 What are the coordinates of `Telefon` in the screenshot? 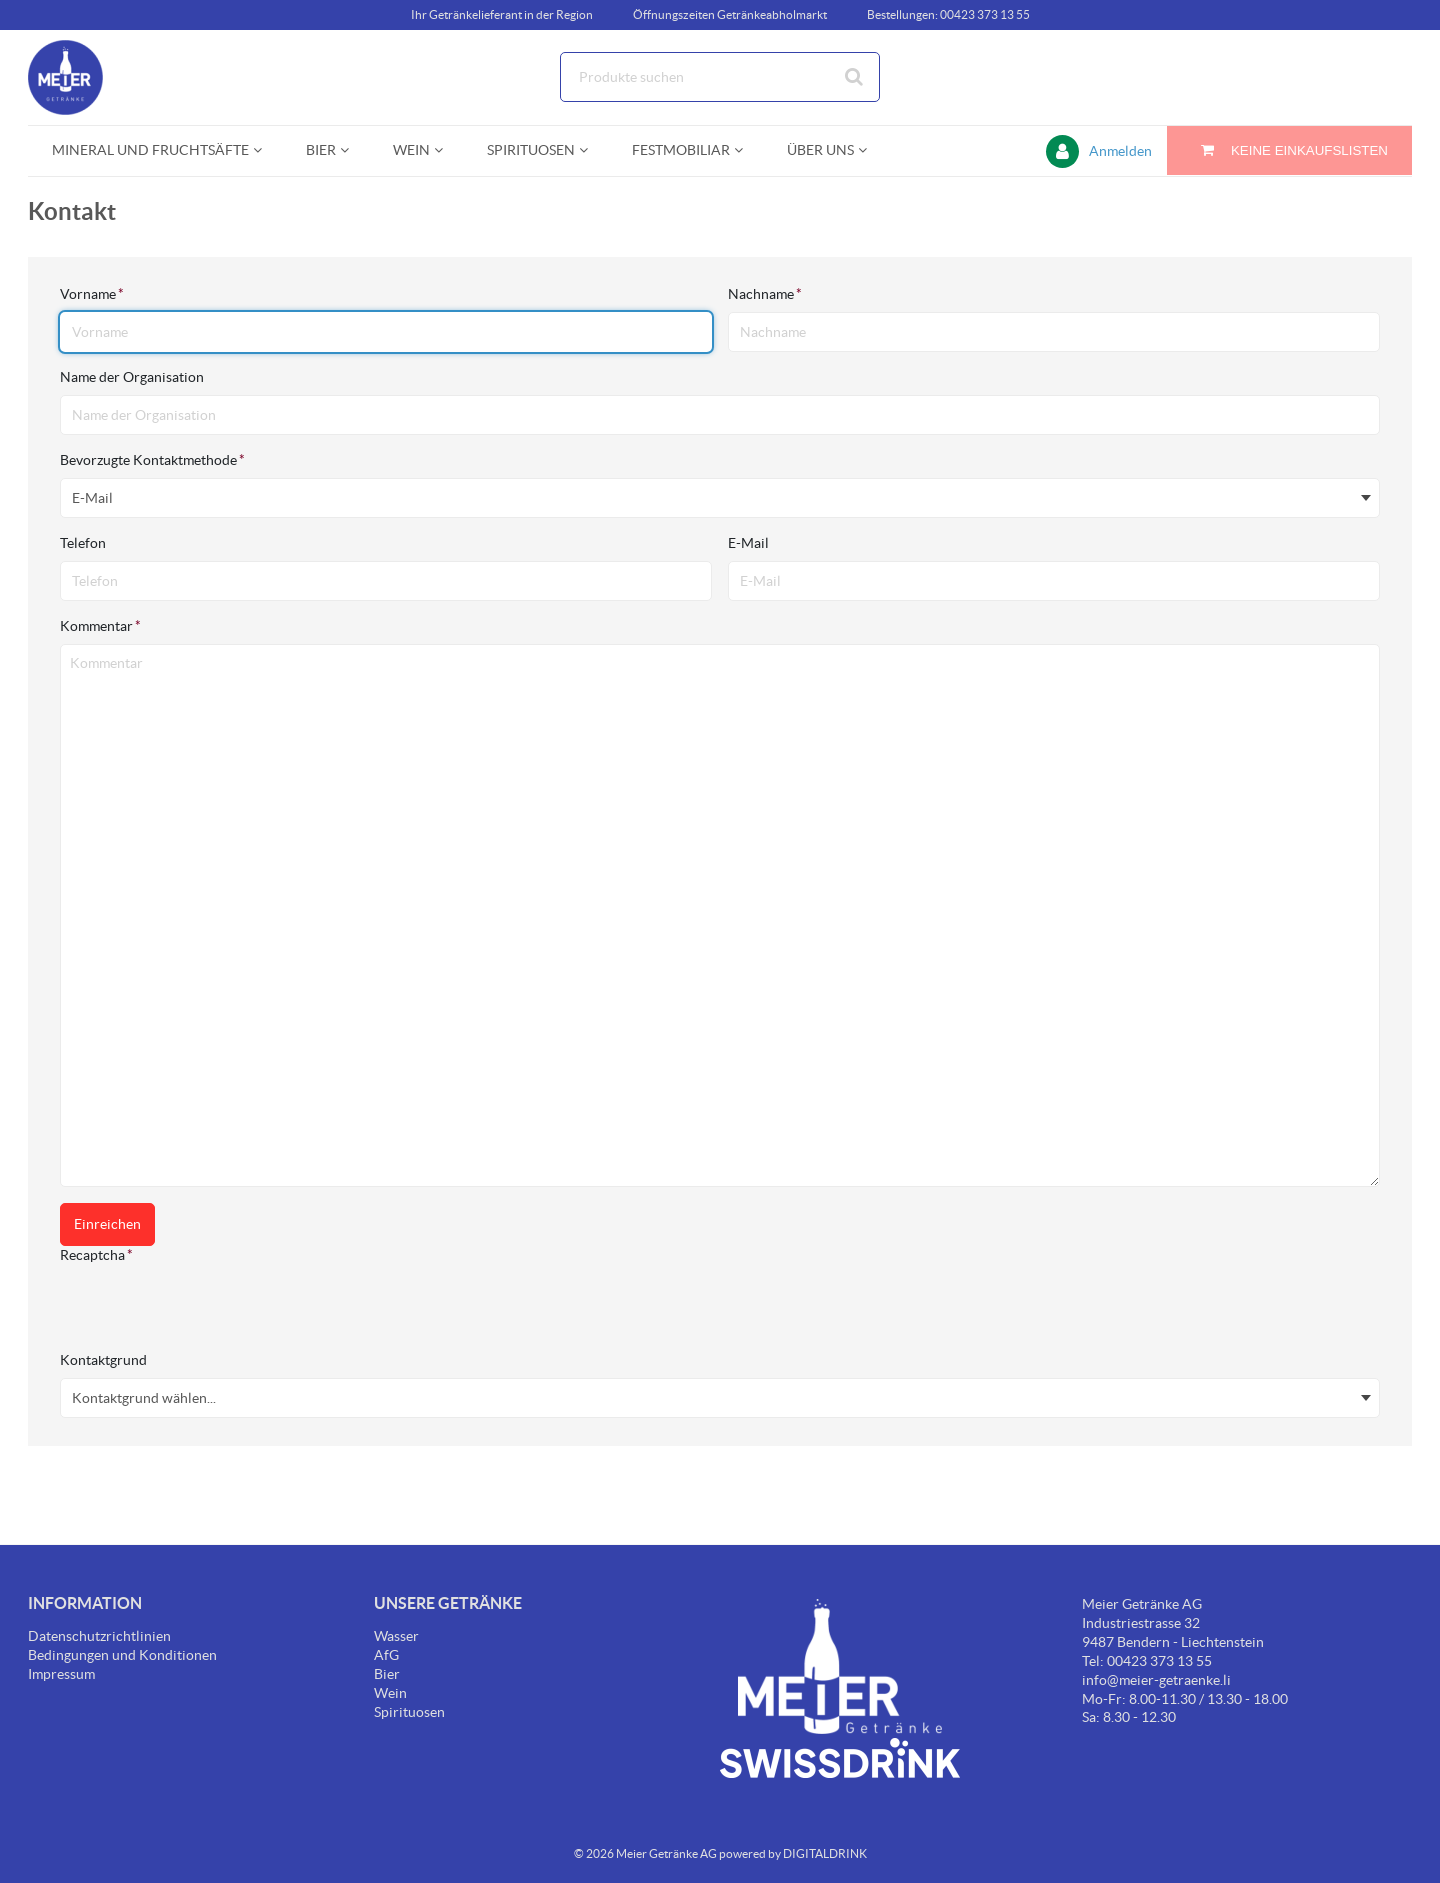 It's located at (84, 543).